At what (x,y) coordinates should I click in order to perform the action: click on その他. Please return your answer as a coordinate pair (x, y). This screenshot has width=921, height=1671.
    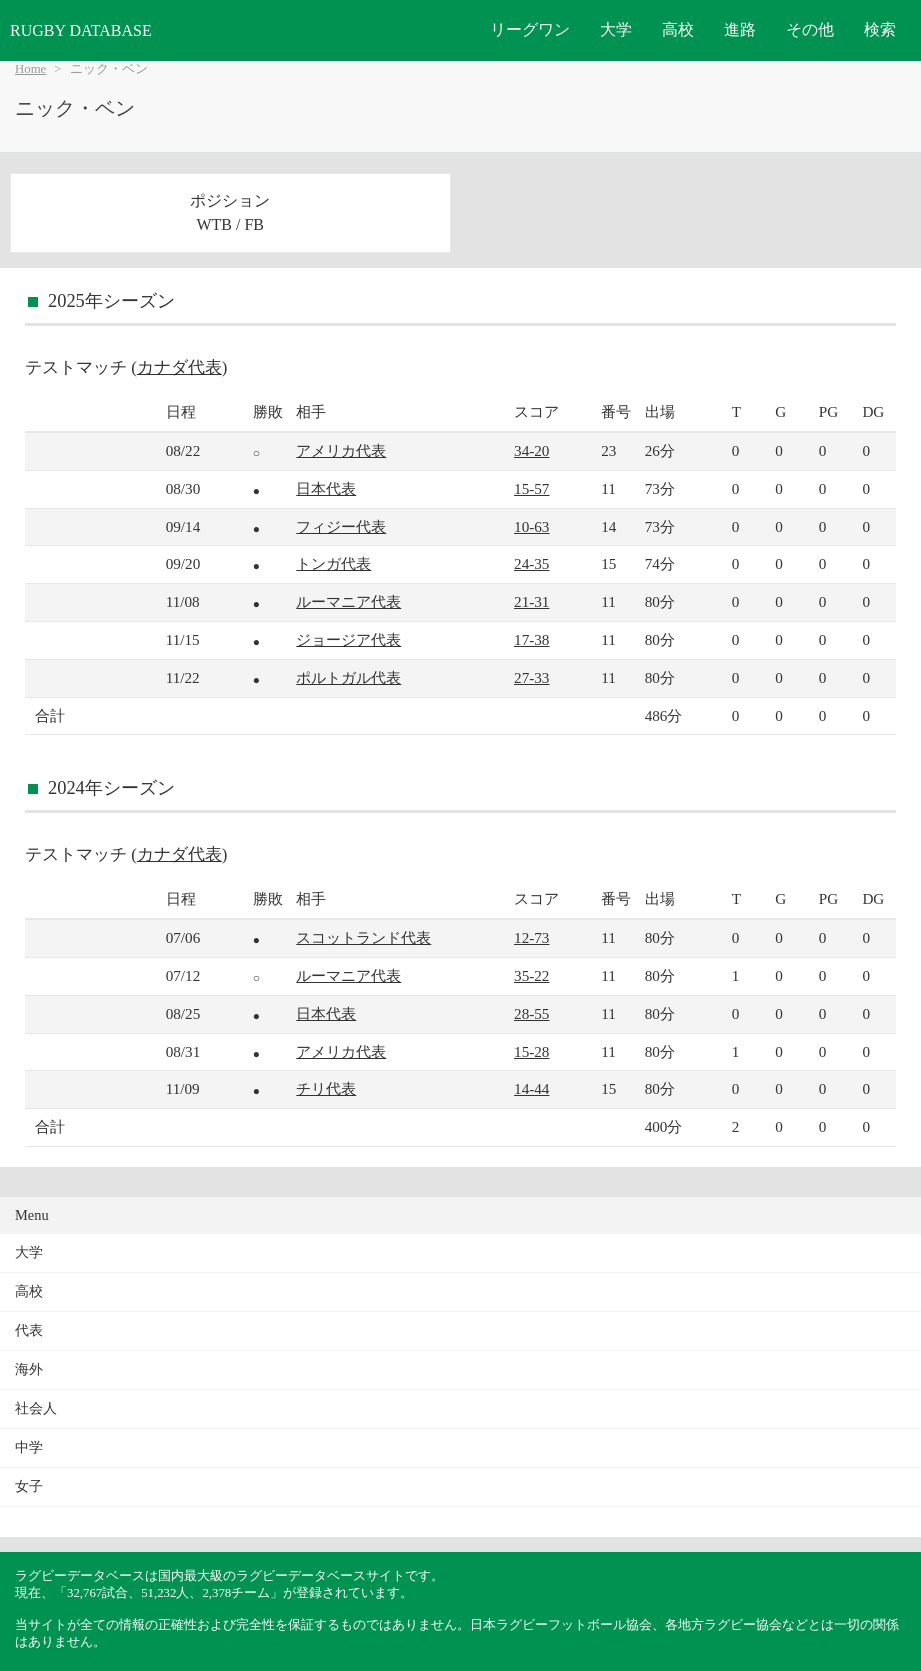
    Looking at the image, I should click on (810, 29).